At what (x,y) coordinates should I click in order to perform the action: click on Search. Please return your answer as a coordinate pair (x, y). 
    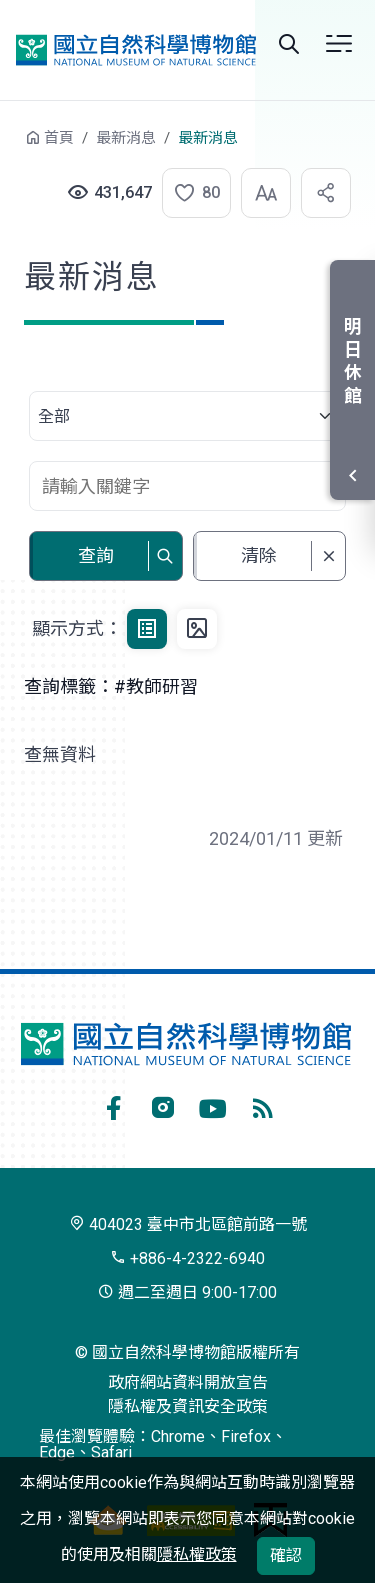
    Looking at the image, I should click on (289, 44).